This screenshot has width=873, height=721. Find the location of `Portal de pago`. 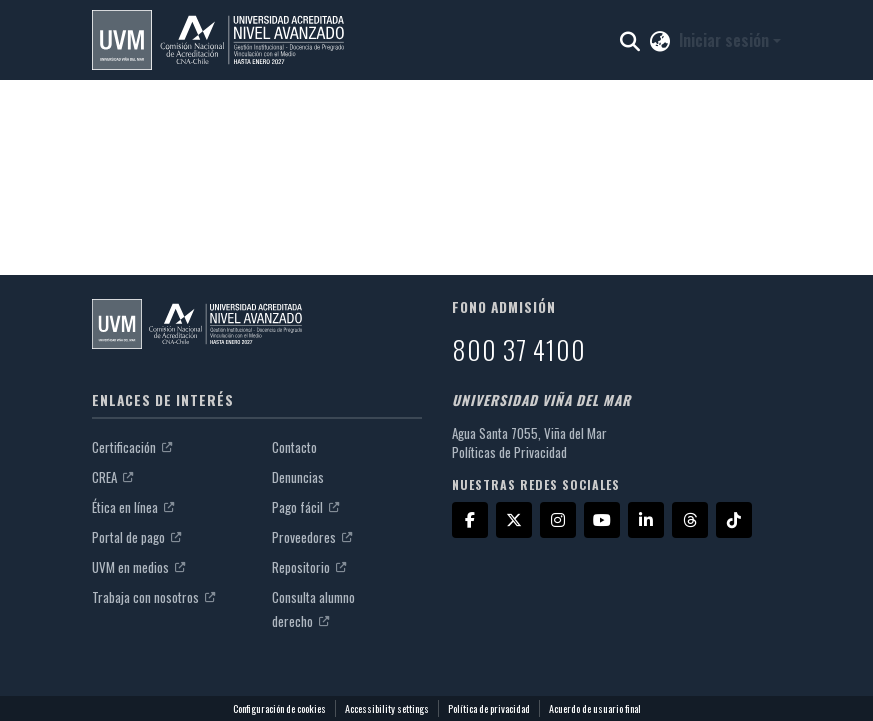

Portal de pago is located at coordinates (136, 537).